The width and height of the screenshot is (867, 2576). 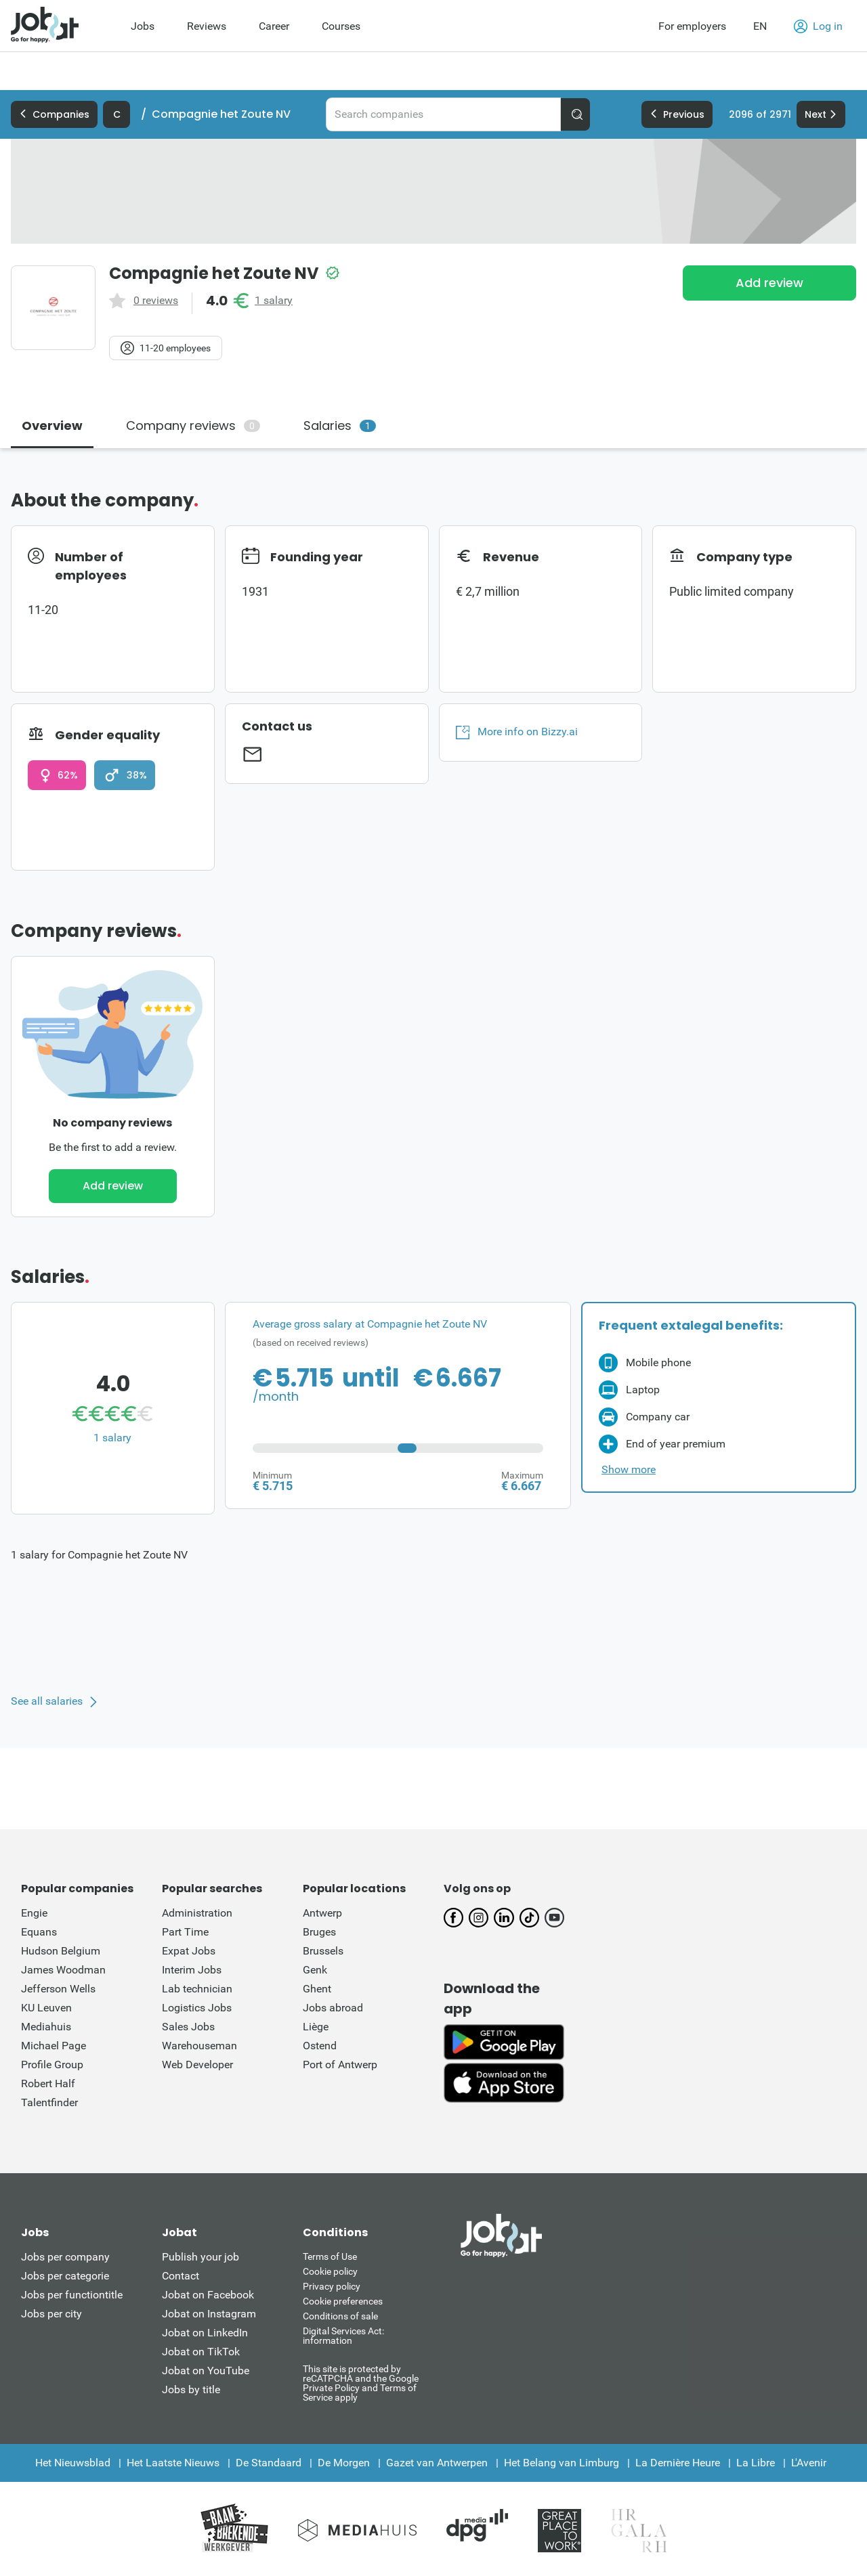 What do you see at coordinates (52, 425) in the screenshot?
I see `Overview [tab]` at bounding box center [52, 425].